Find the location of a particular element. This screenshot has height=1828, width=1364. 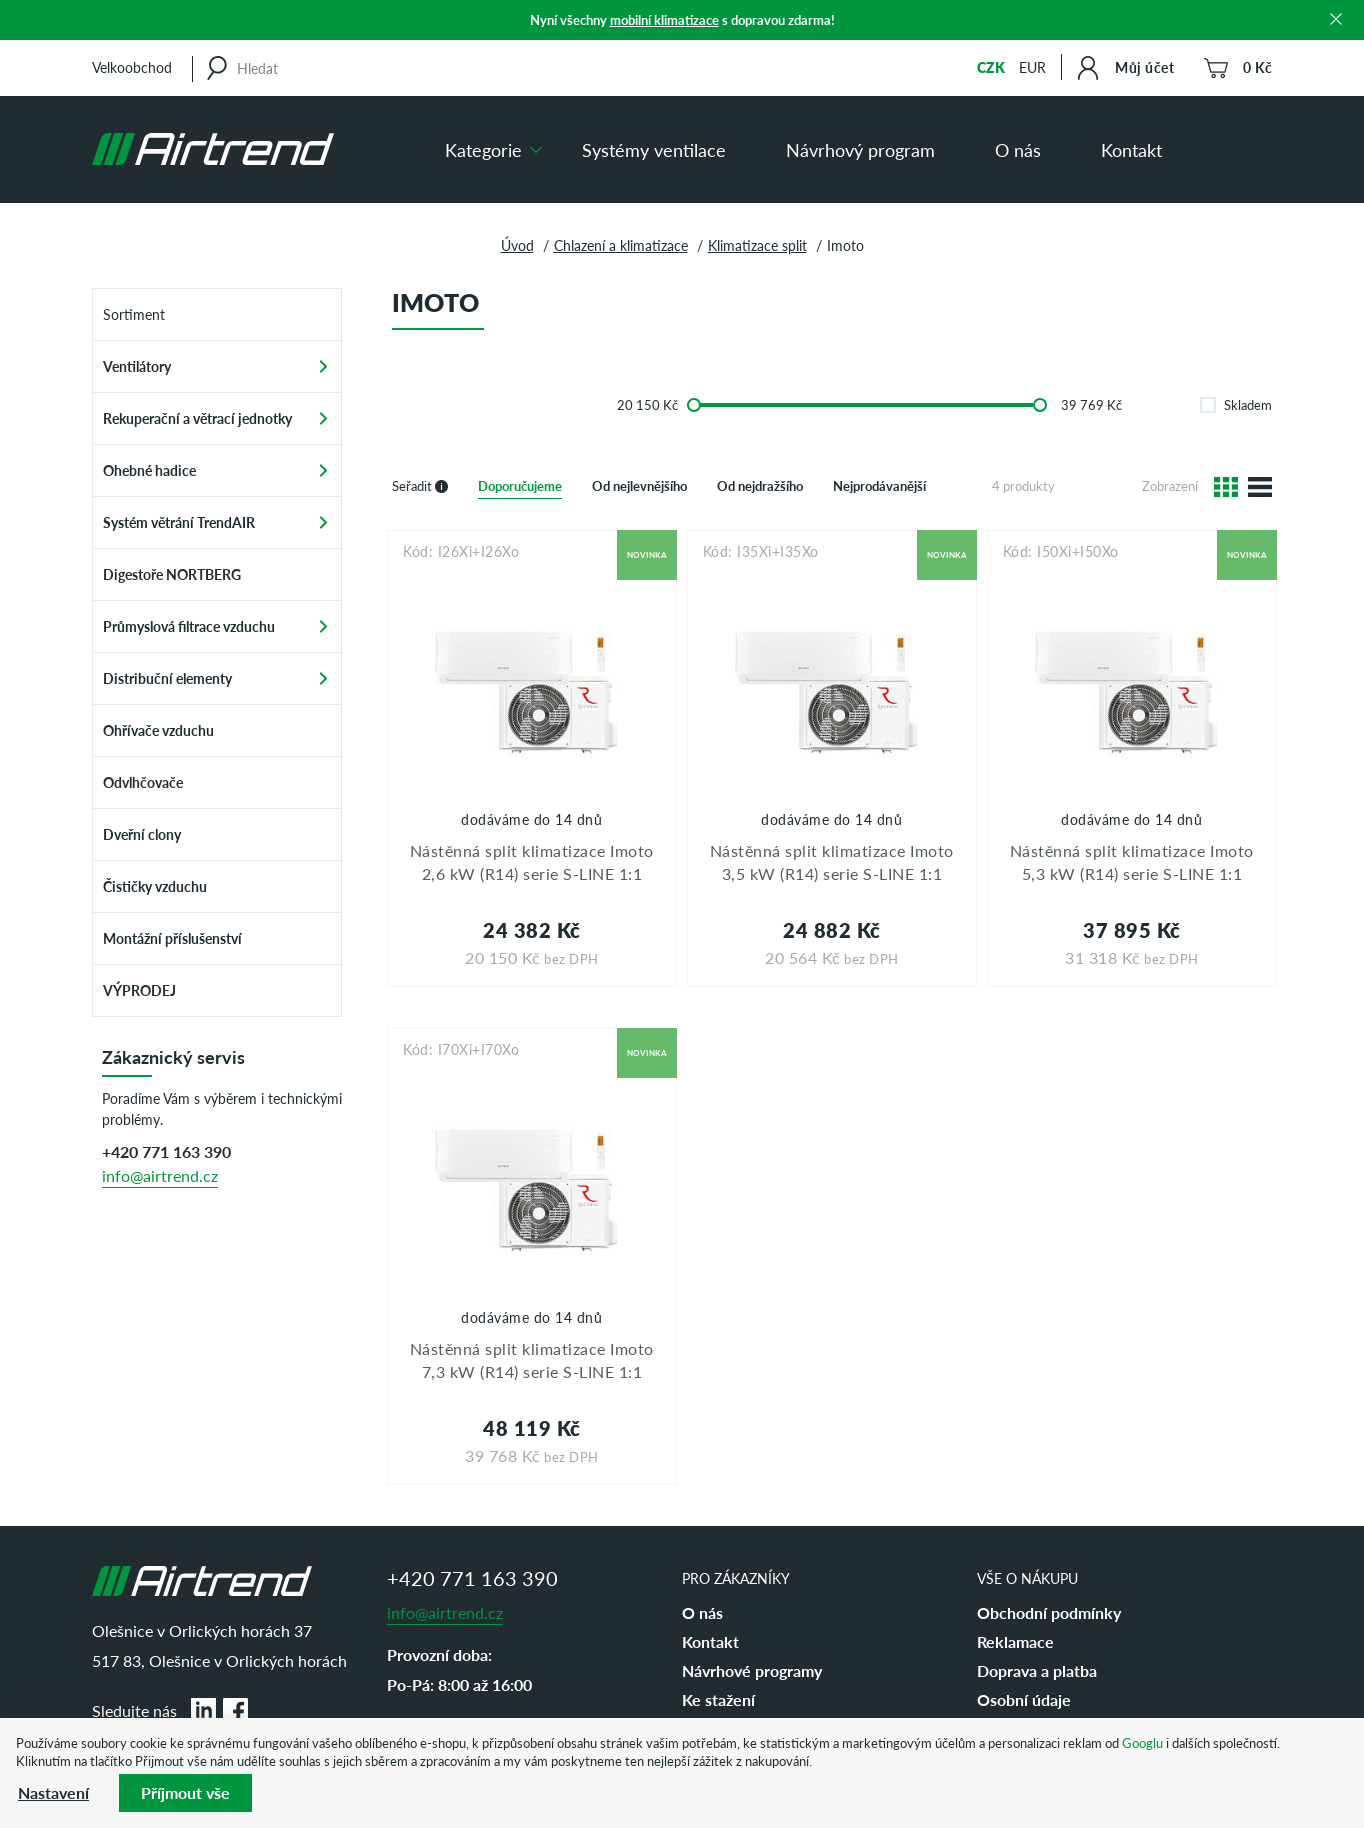

EUR is located at coordinates (1032, 67).